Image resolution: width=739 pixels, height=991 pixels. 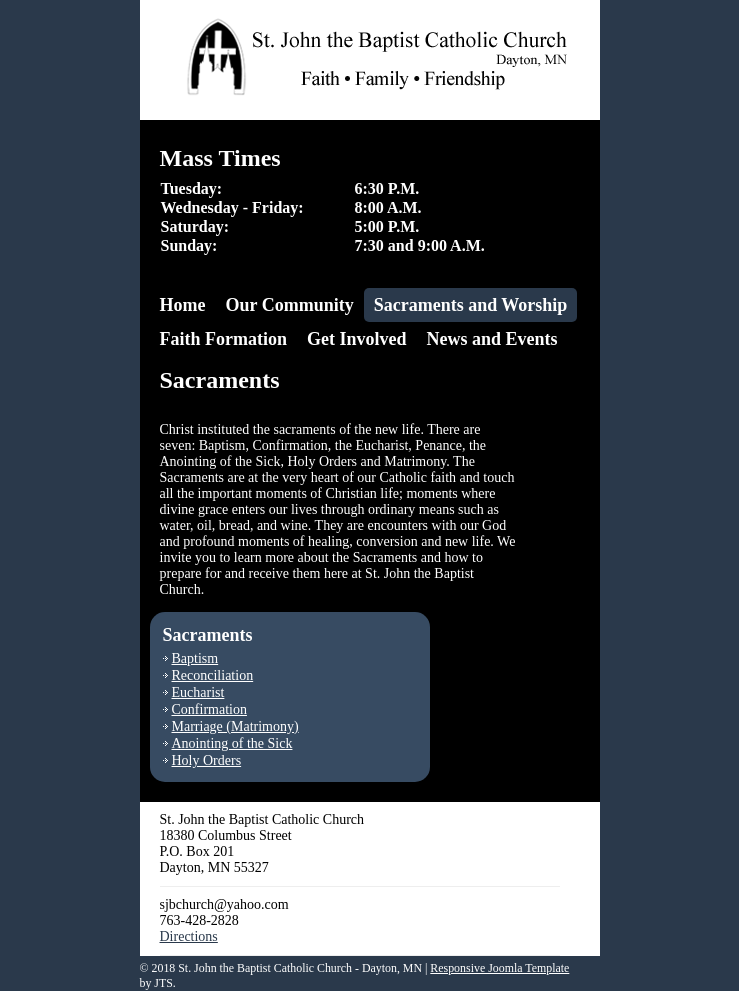 I want to click on News and Events, so click(x=492, y=339).